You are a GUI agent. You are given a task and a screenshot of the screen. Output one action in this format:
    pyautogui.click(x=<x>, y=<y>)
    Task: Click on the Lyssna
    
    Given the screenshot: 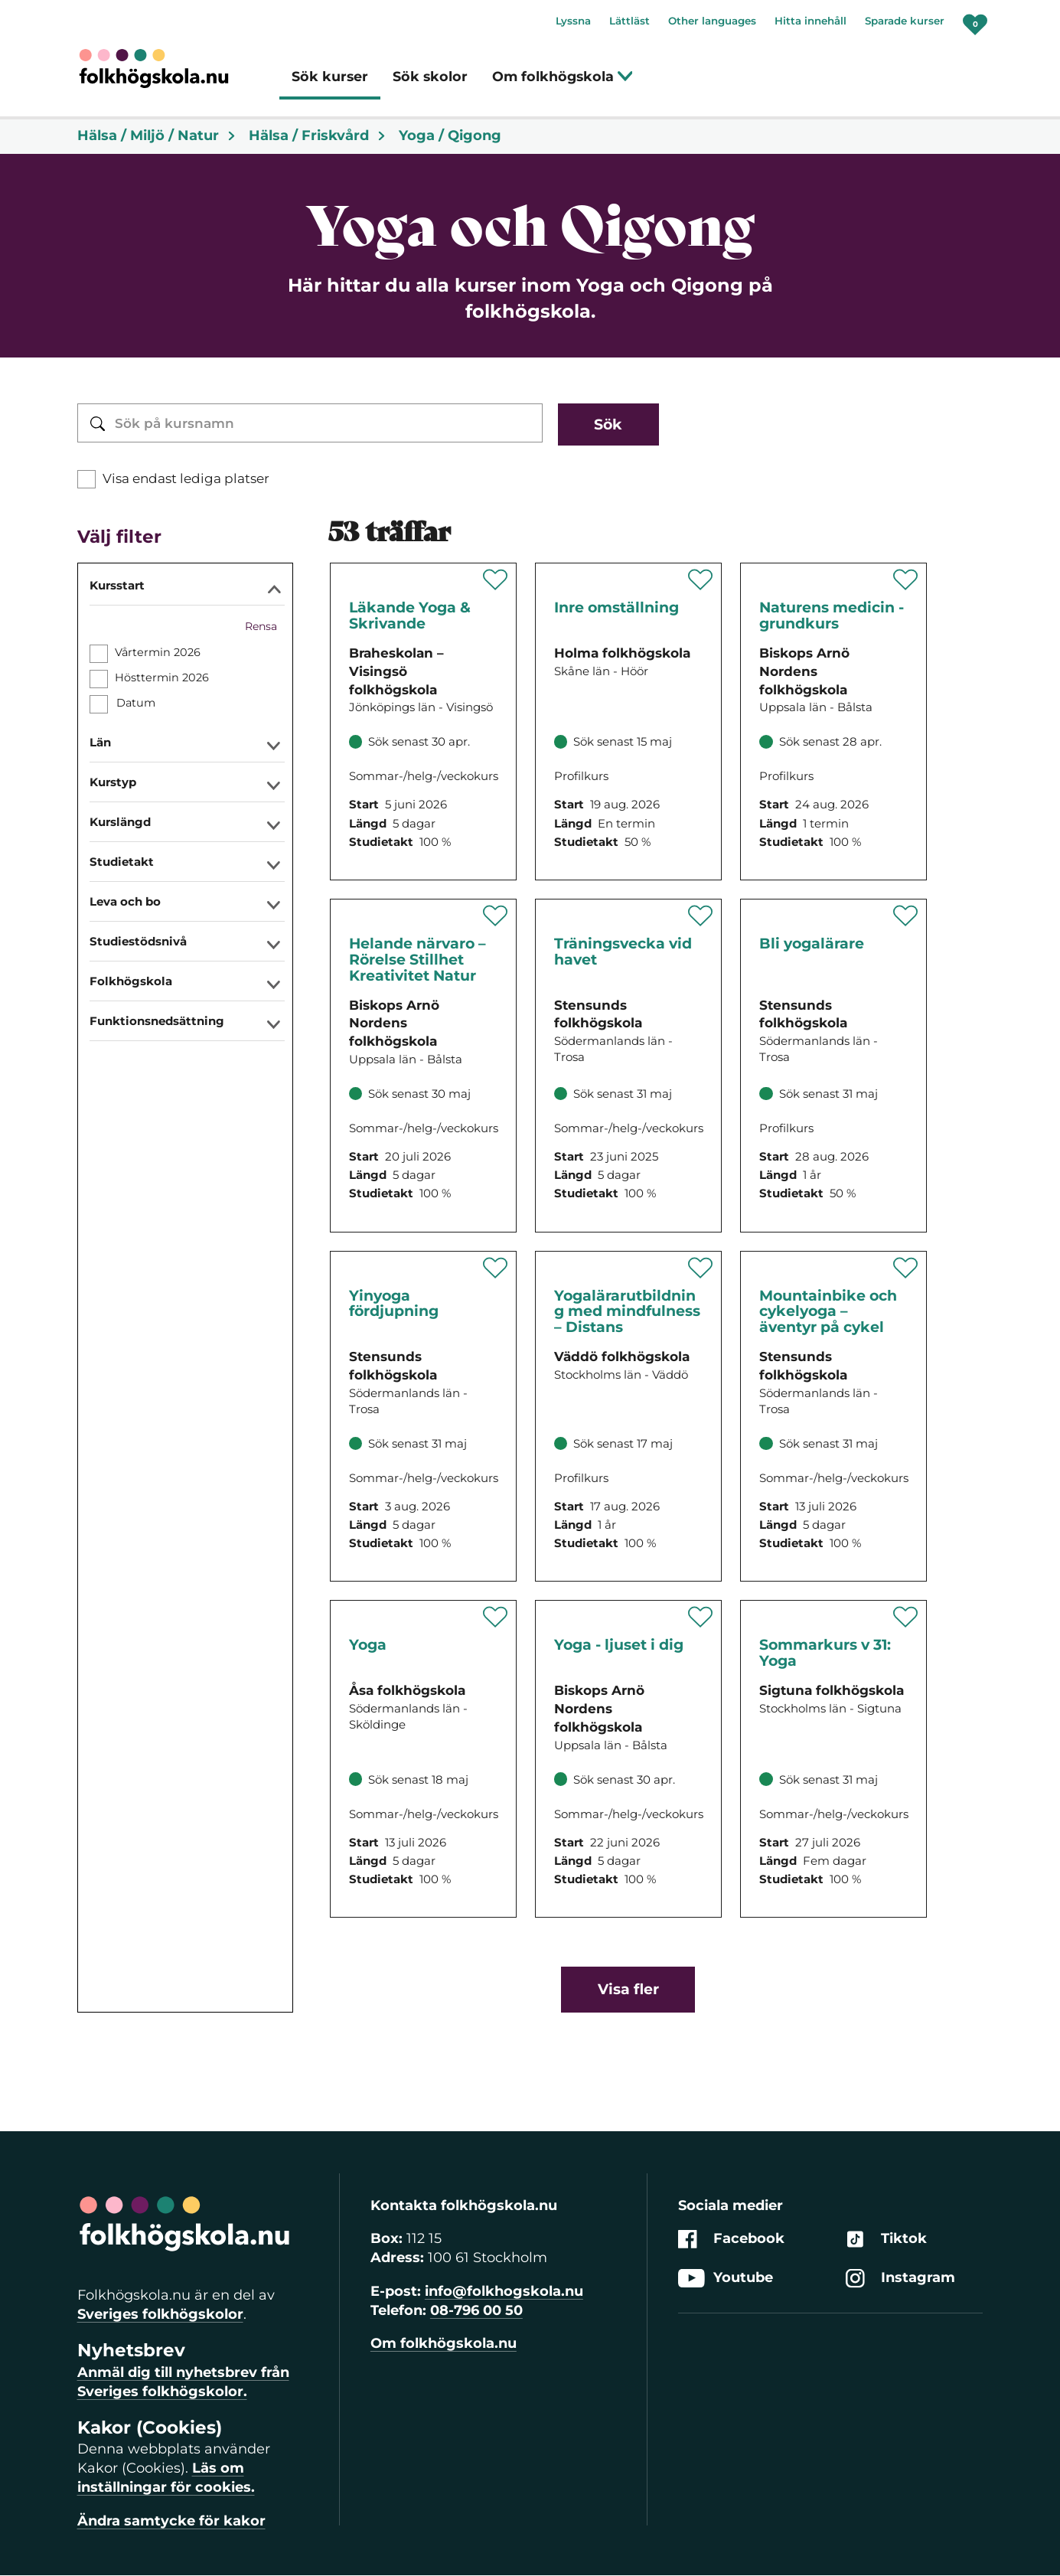 What is the action you would take?
    pyautogui.click(x=573, y=21)
    